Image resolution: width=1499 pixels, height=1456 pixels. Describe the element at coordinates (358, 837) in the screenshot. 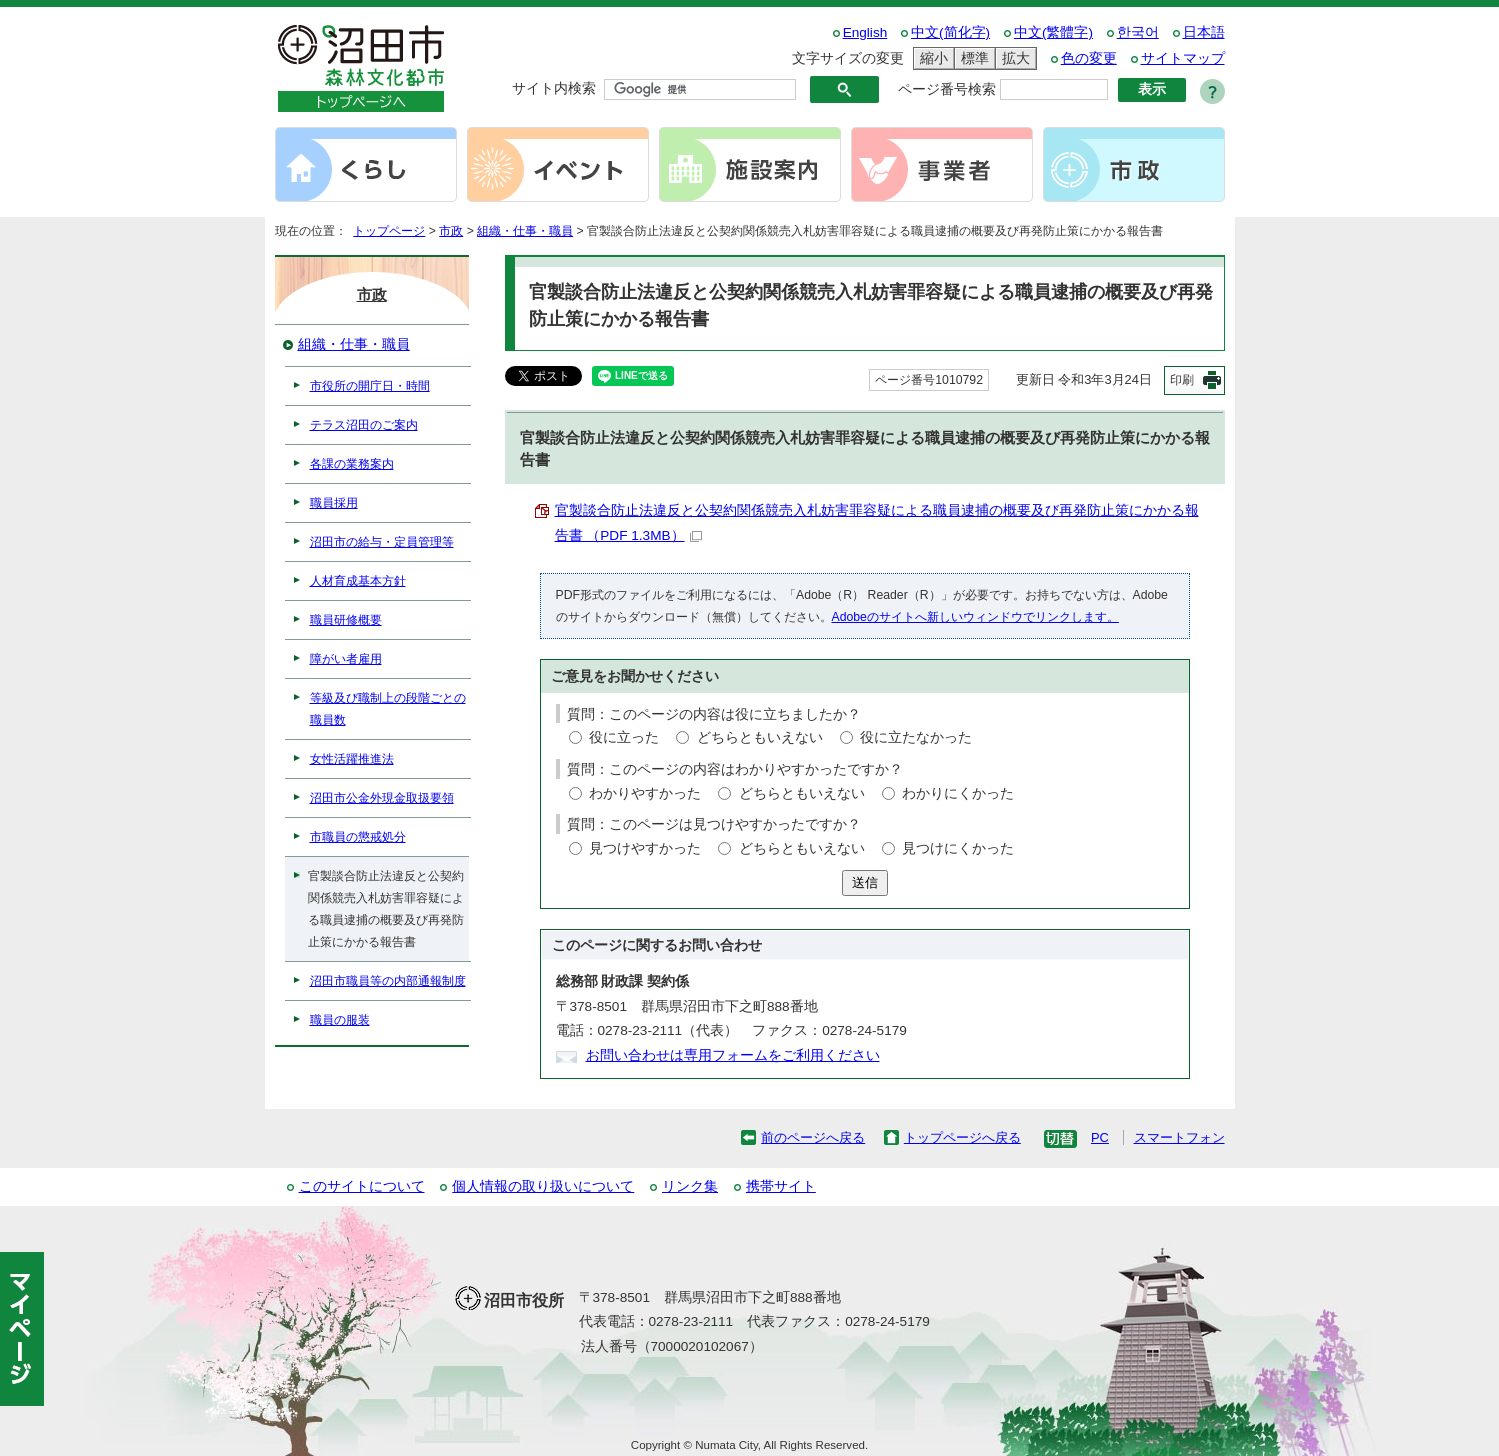

I see `市職員の懲戒処分` at that location.